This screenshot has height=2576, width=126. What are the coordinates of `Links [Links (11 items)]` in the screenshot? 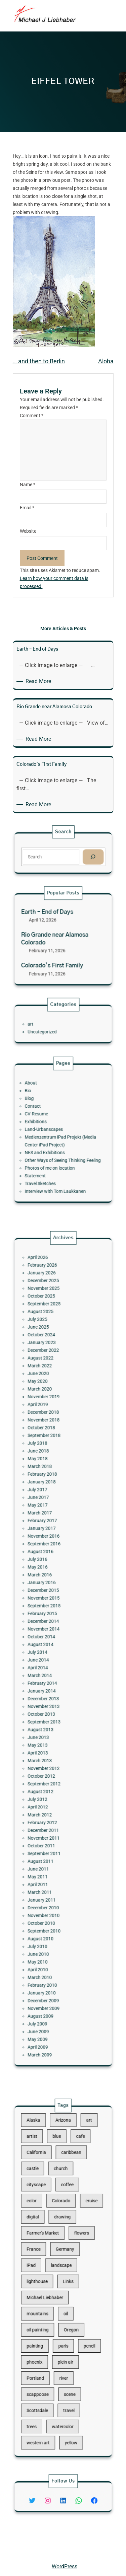 It's located at (66, 2281).